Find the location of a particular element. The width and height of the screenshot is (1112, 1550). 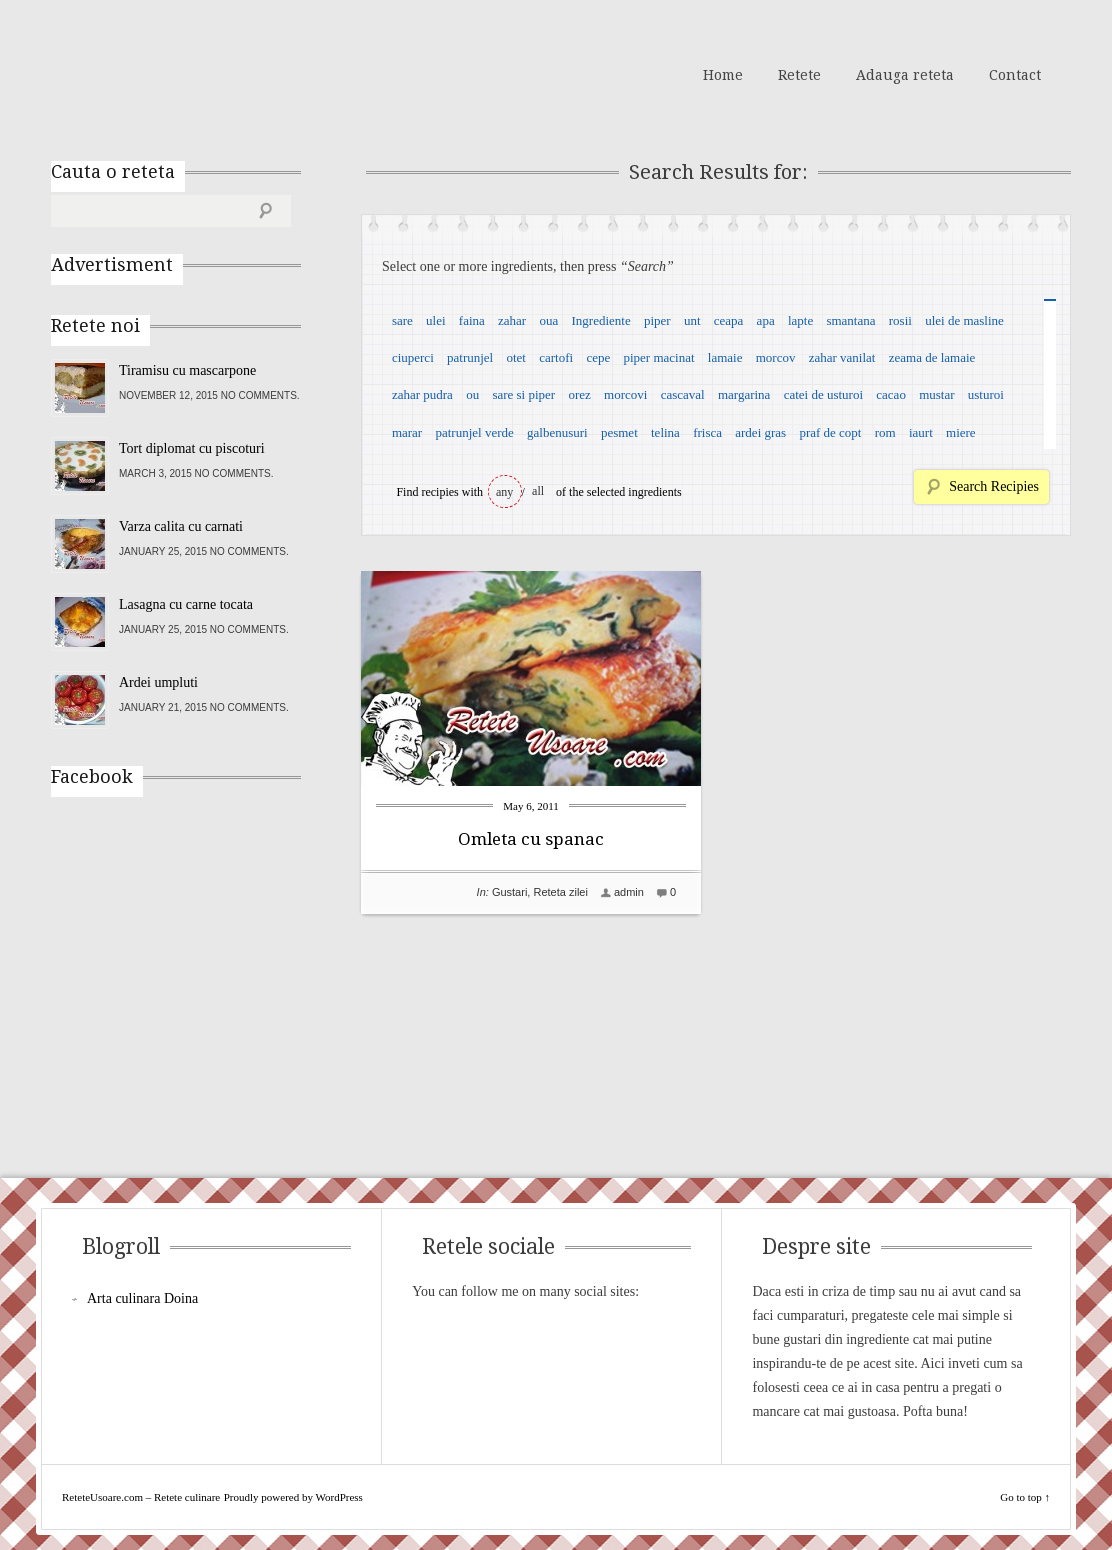

rom is located at coordinates (885, 432).